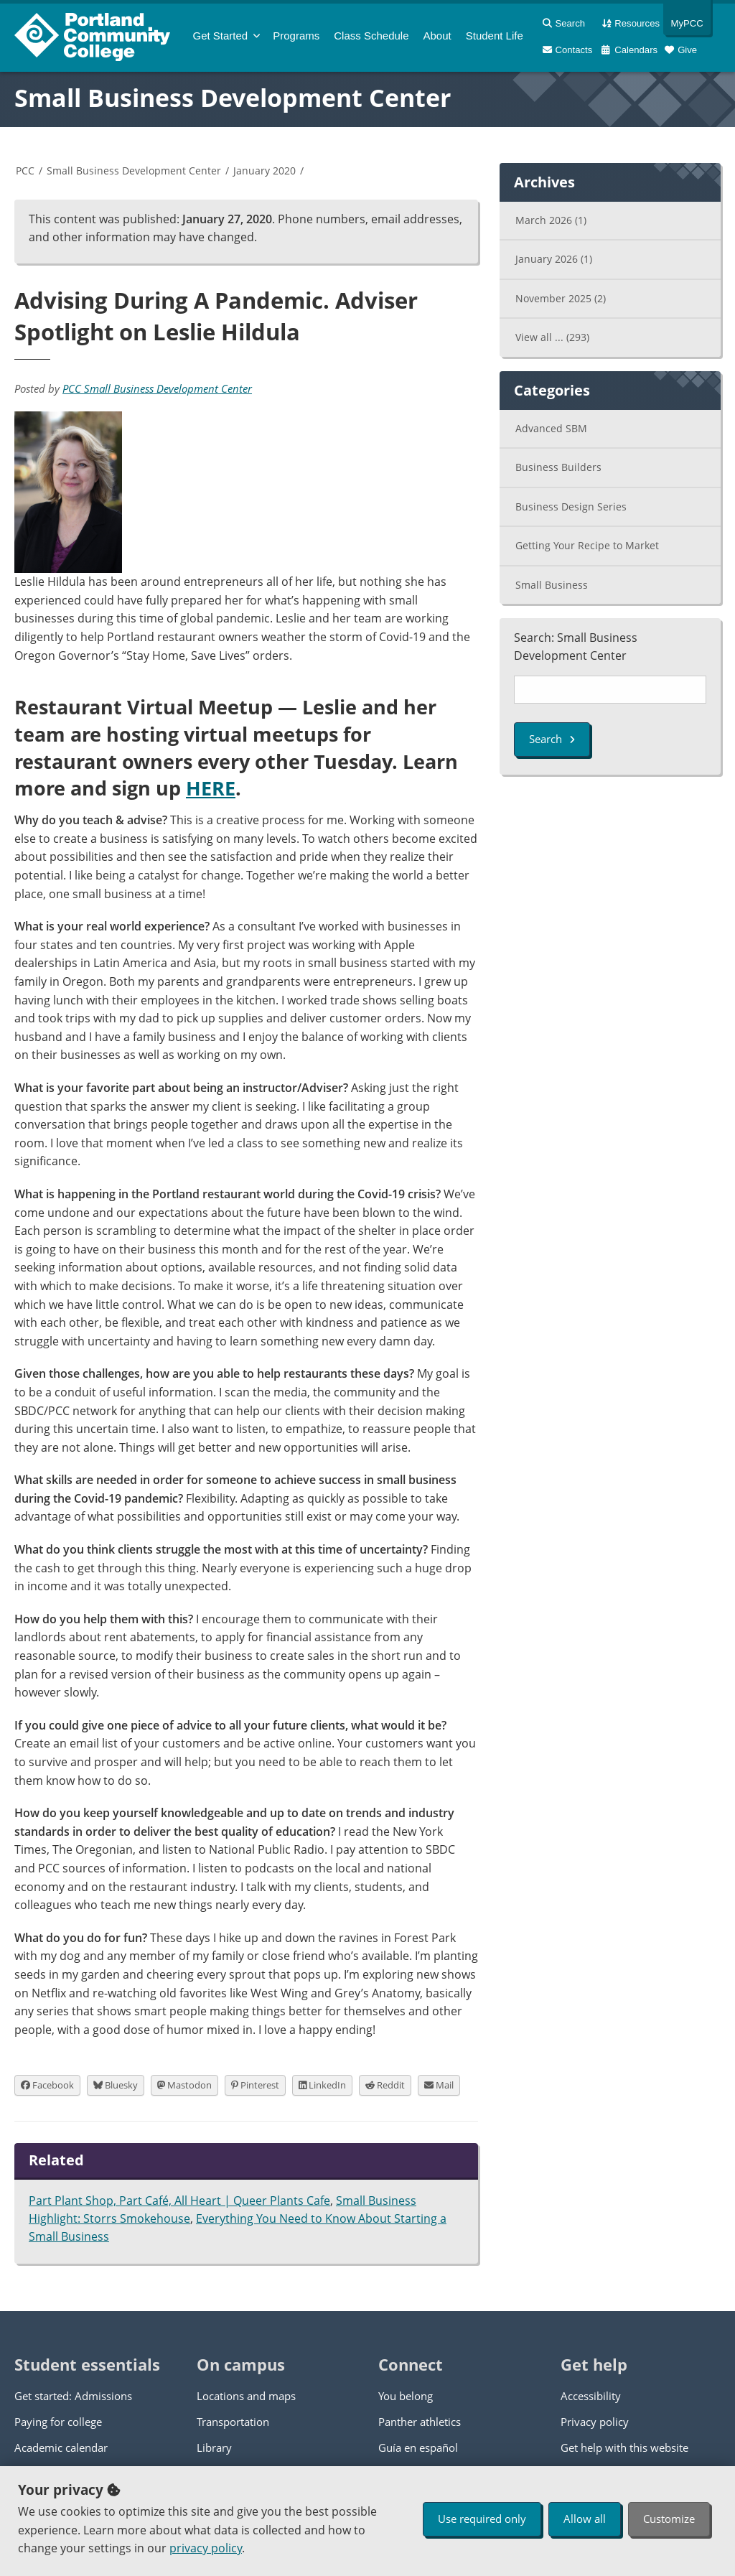 Image resolution: width=735 pixels, height=2576 pixels. Describe the element at coordinates (551, 585) in the screenshot. I see `Small Business` at that location.